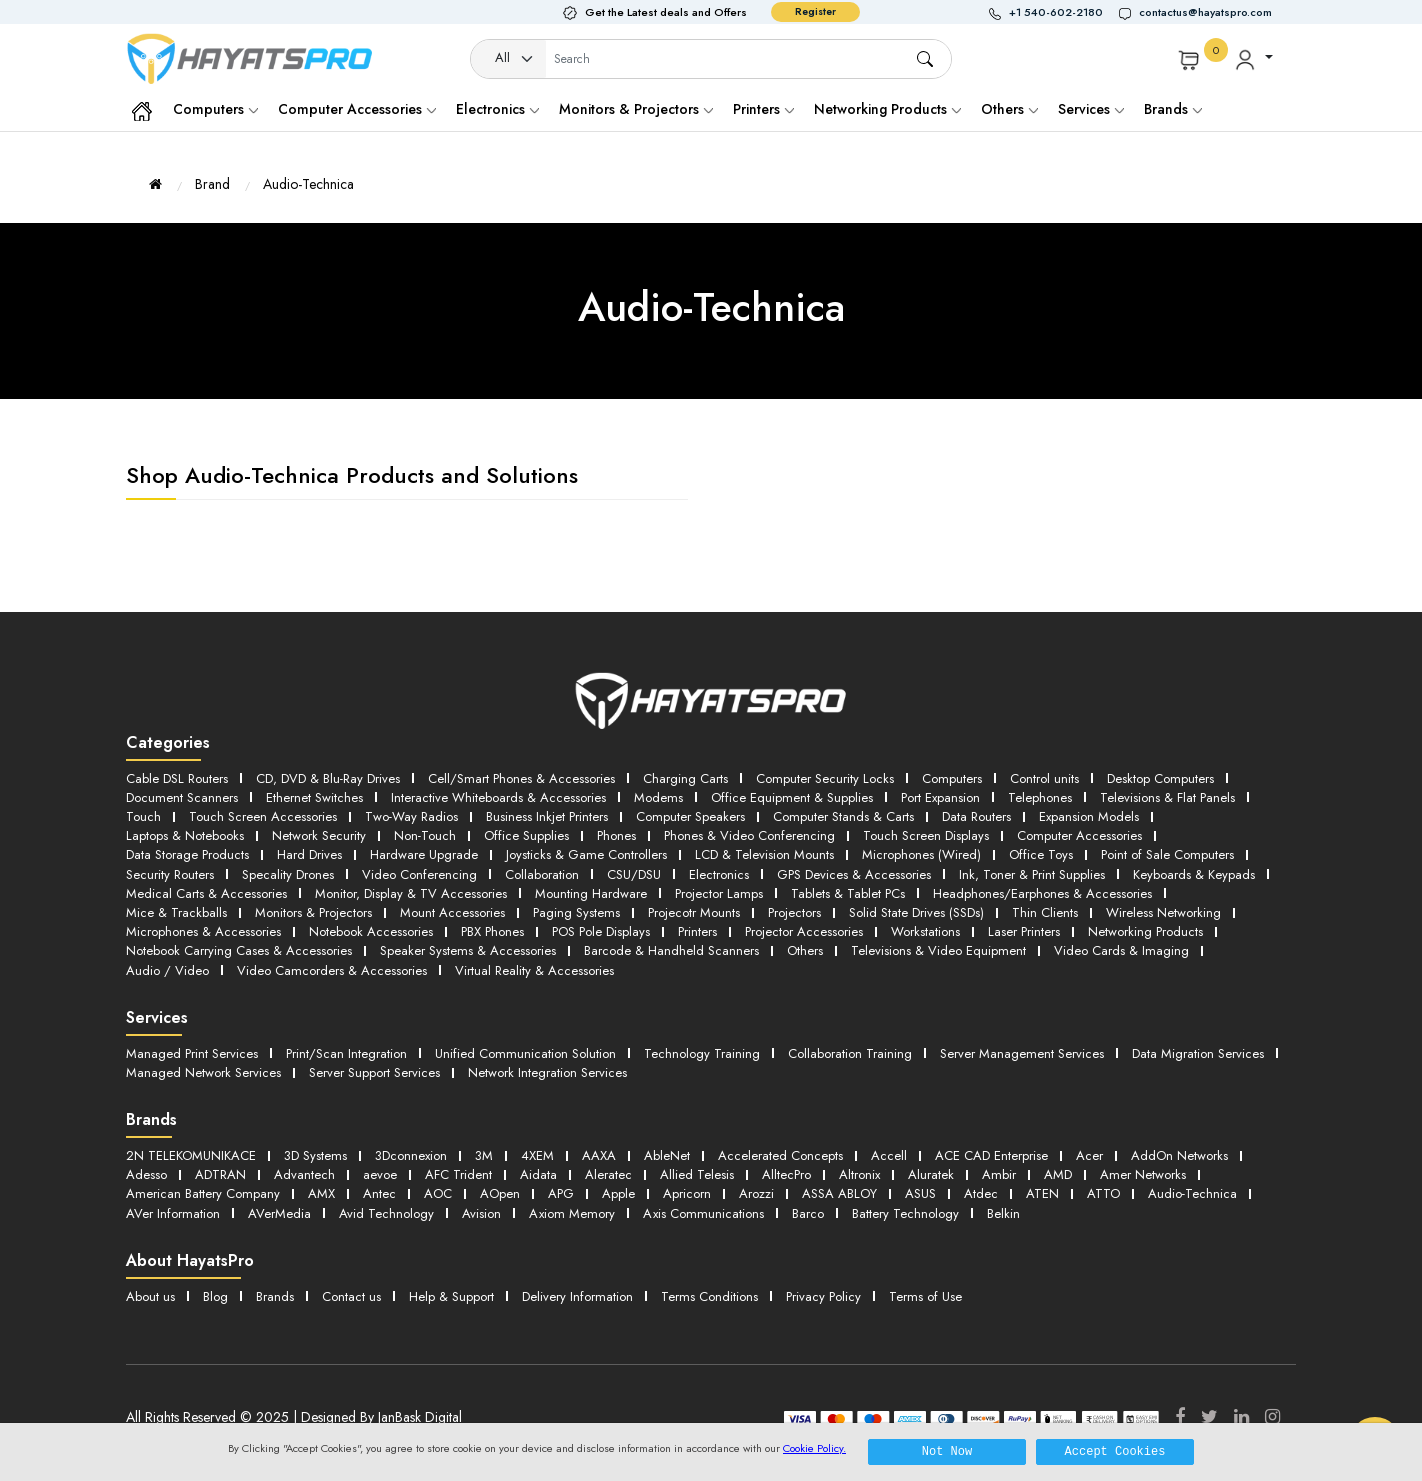 The image size is (1422, 1481). Describe the element at coordinates (1121, 950) in the screenshot. I see `Video Cards & Imaging [button]` at that location.